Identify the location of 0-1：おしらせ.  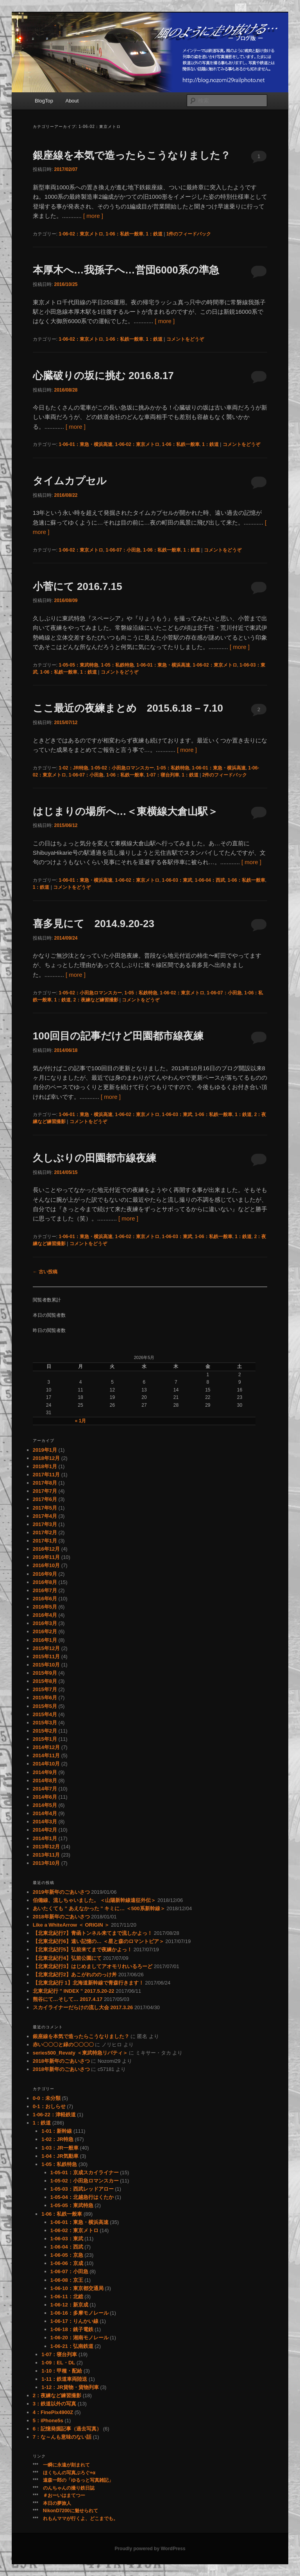
(49, 2106).